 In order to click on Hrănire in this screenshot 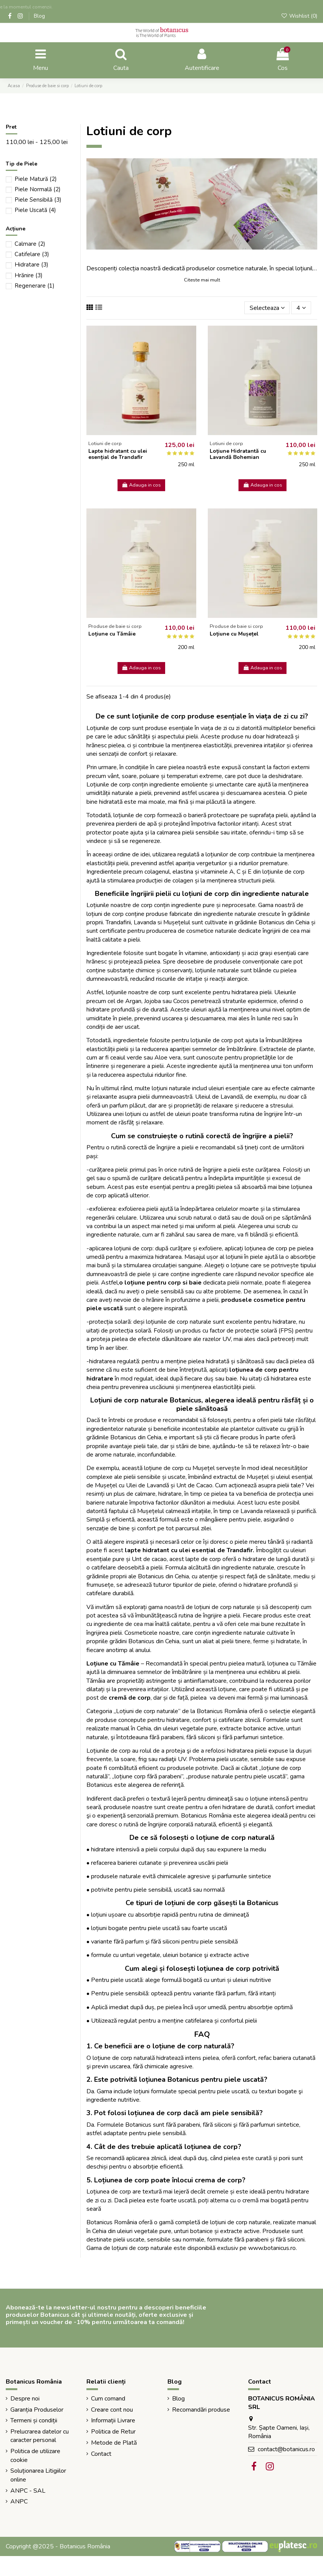, I will do `click(29, 275)`.